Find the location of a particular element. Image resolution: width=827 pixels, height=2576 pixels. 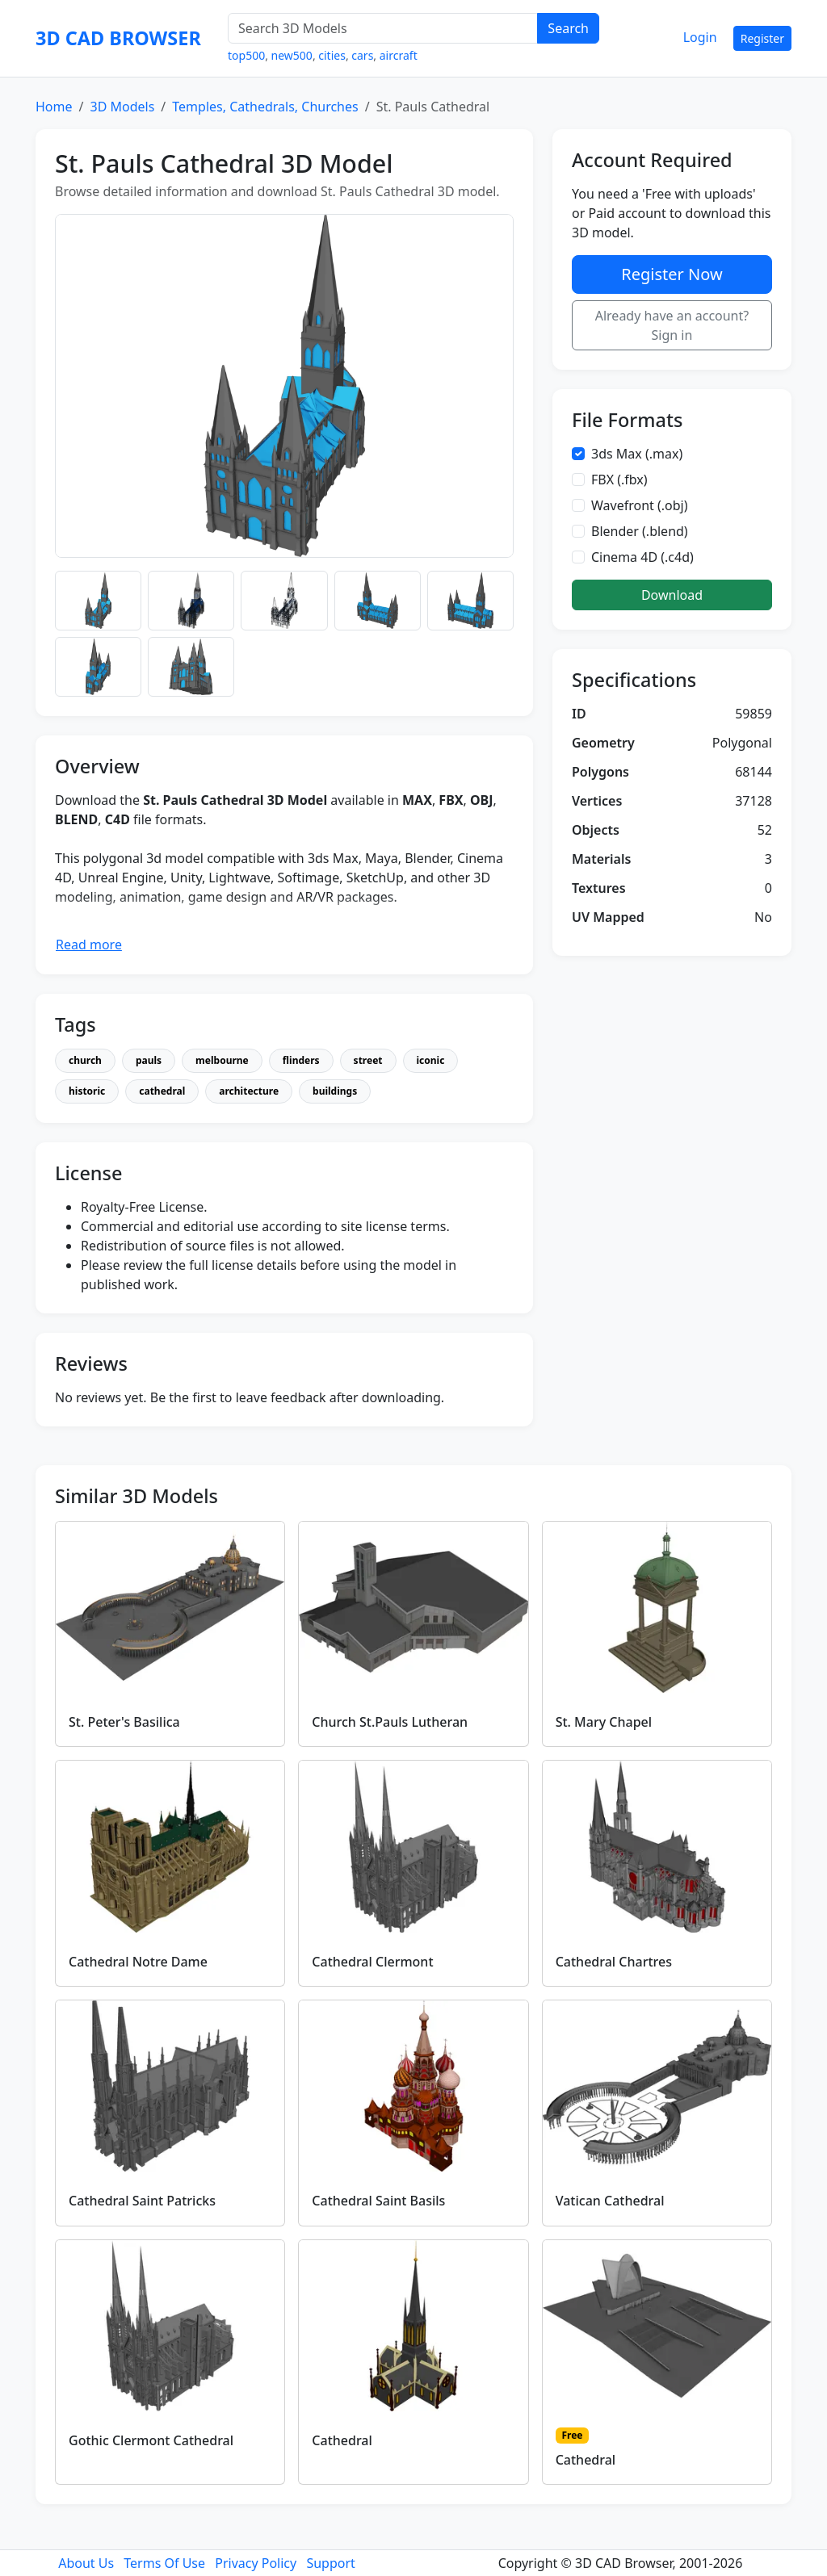

St. Peter's Basilica is located at coordinates (124, 1722).